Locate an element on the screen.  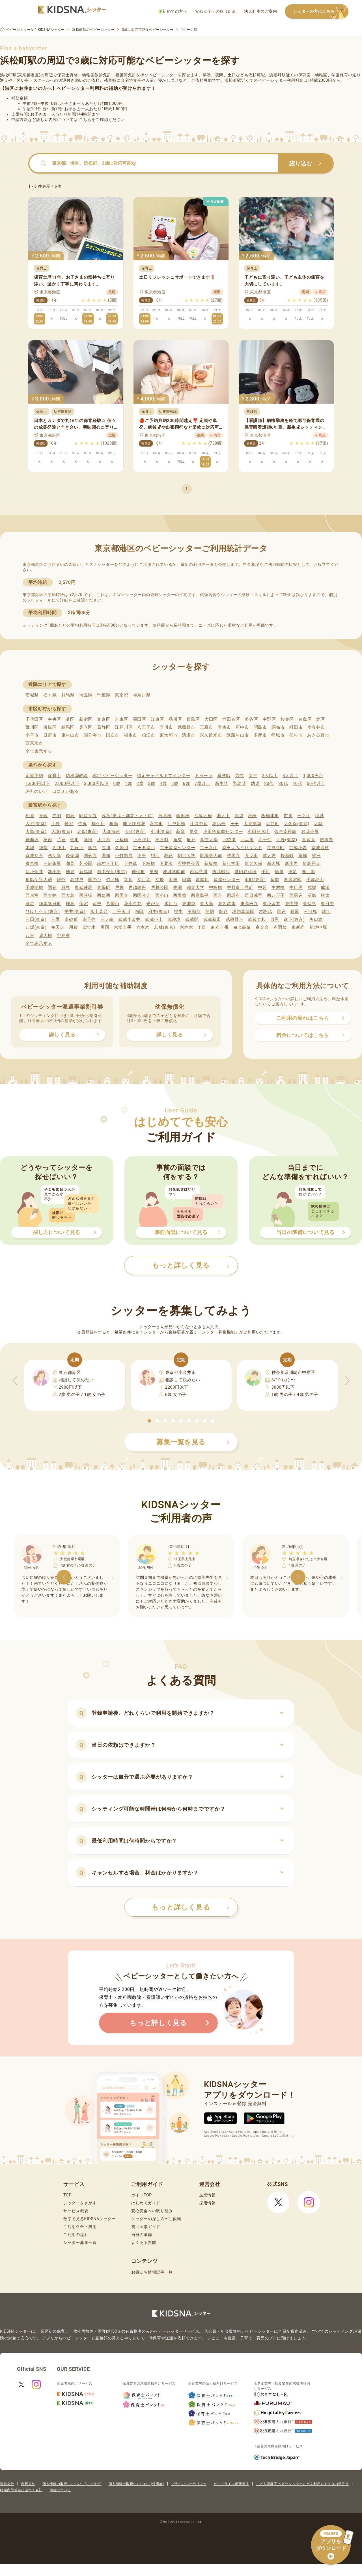
南砂町 is located at coordinates (71, 919).